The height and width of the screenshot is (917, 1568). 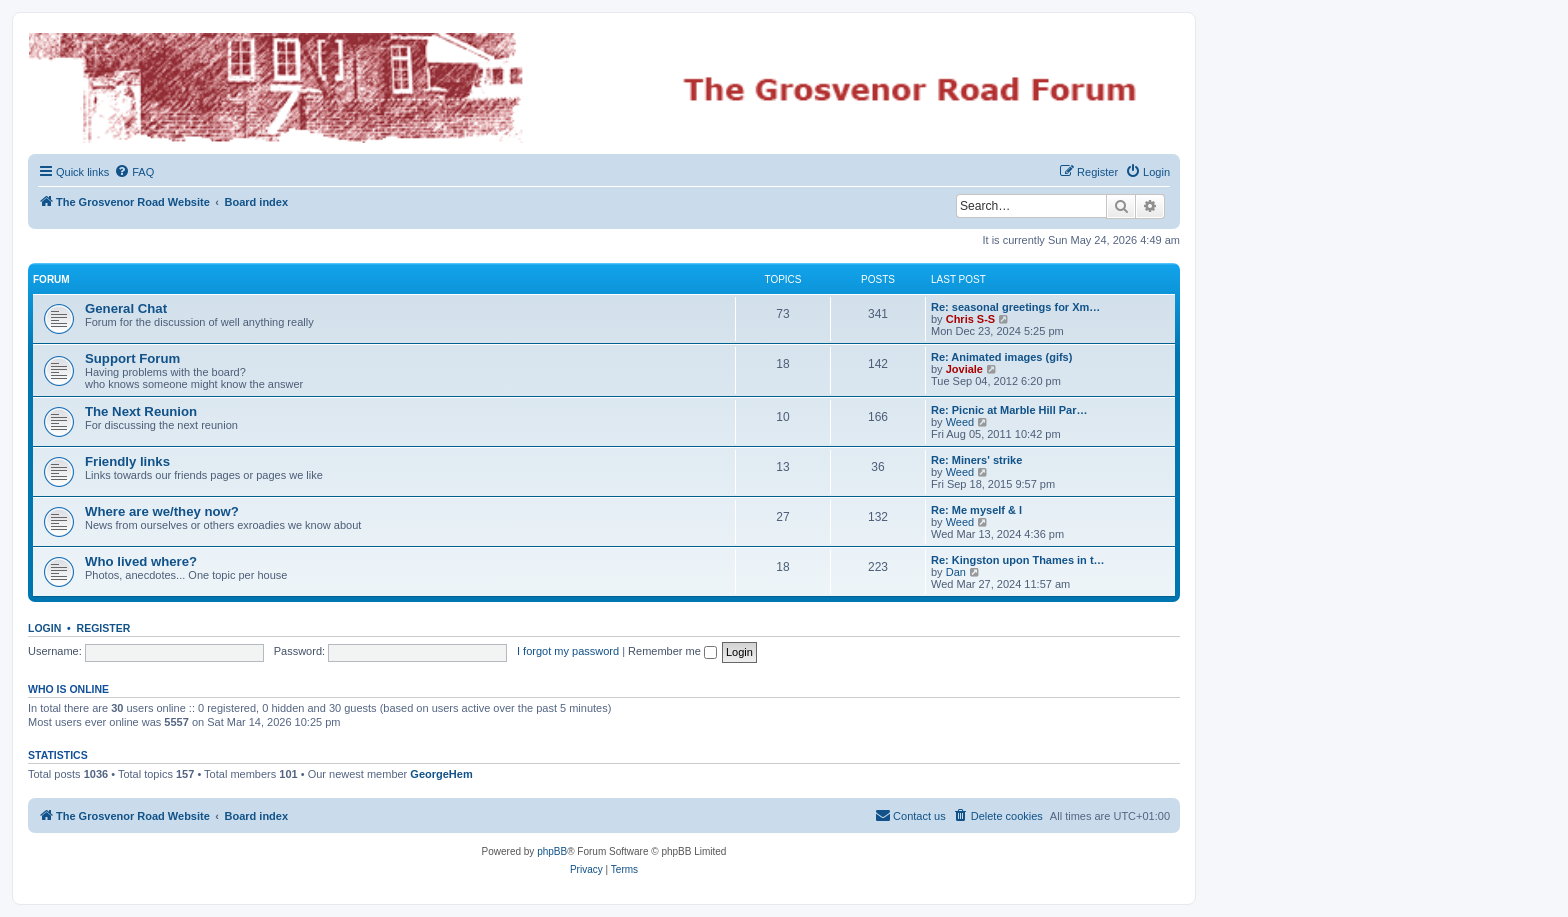 What do you see at coordinates (552, 851) in the screenshot?
I see `phpBB` at bounding box center [552, 851].